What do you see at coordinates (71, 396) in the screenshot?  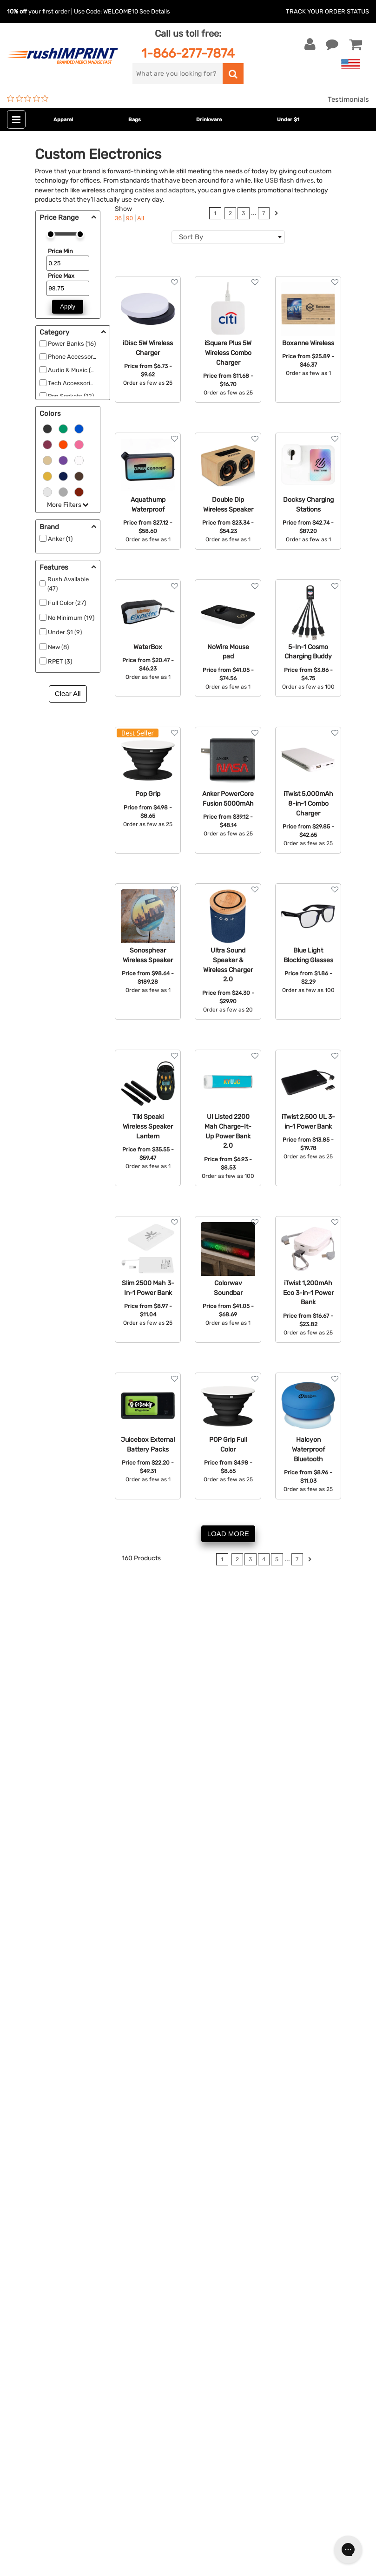 I see `Pop Sockets (12)` at bounding box center [71, 396].